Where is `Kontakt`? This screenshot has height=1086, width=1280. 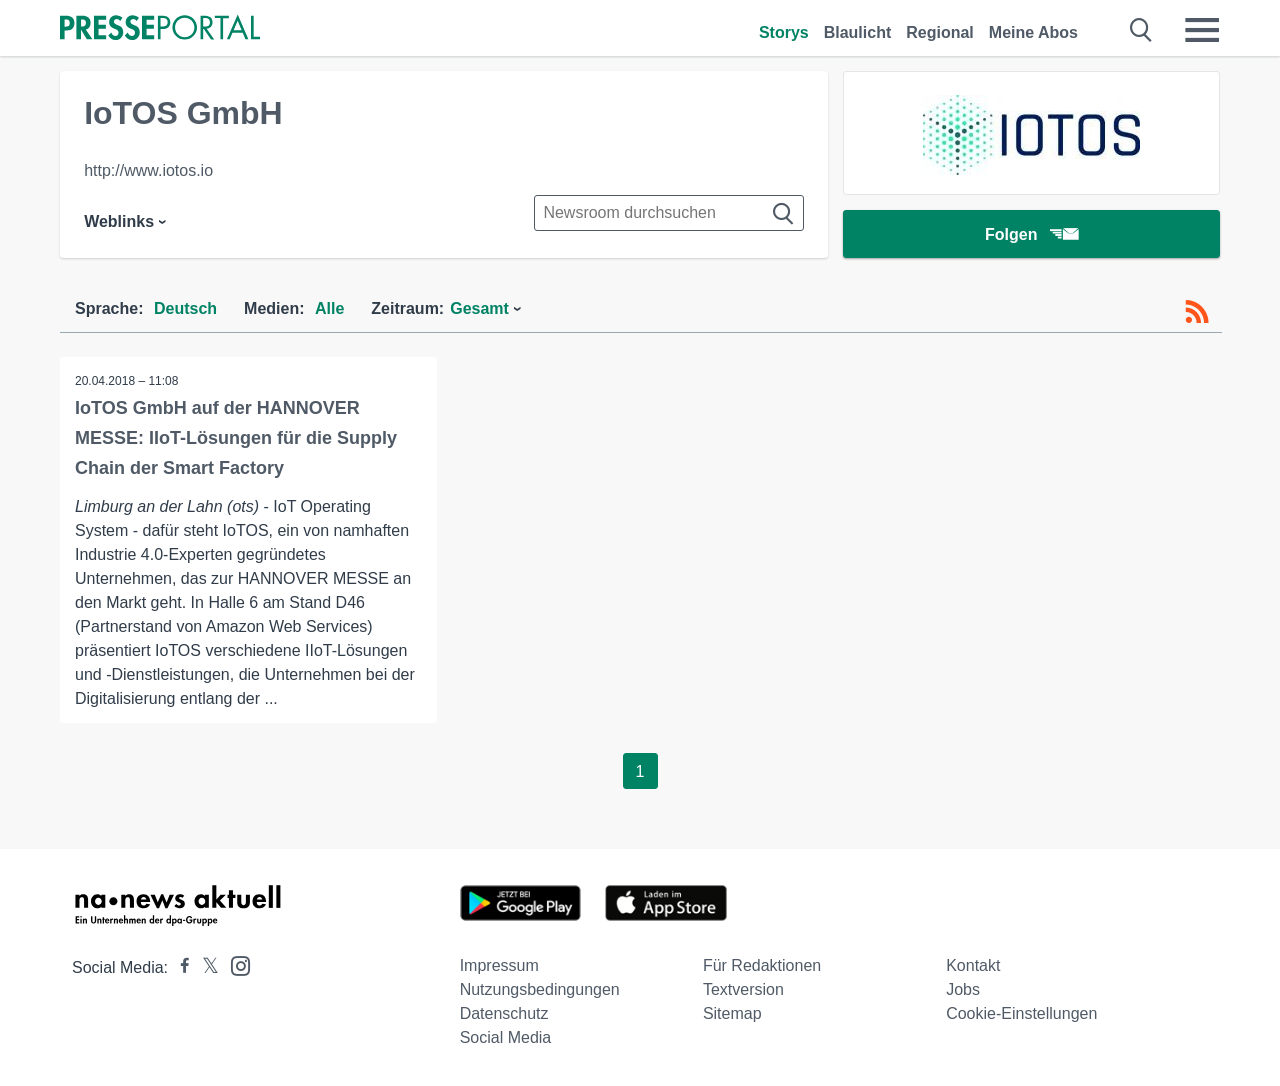
Kontakt is located at coordinates (973, 965).